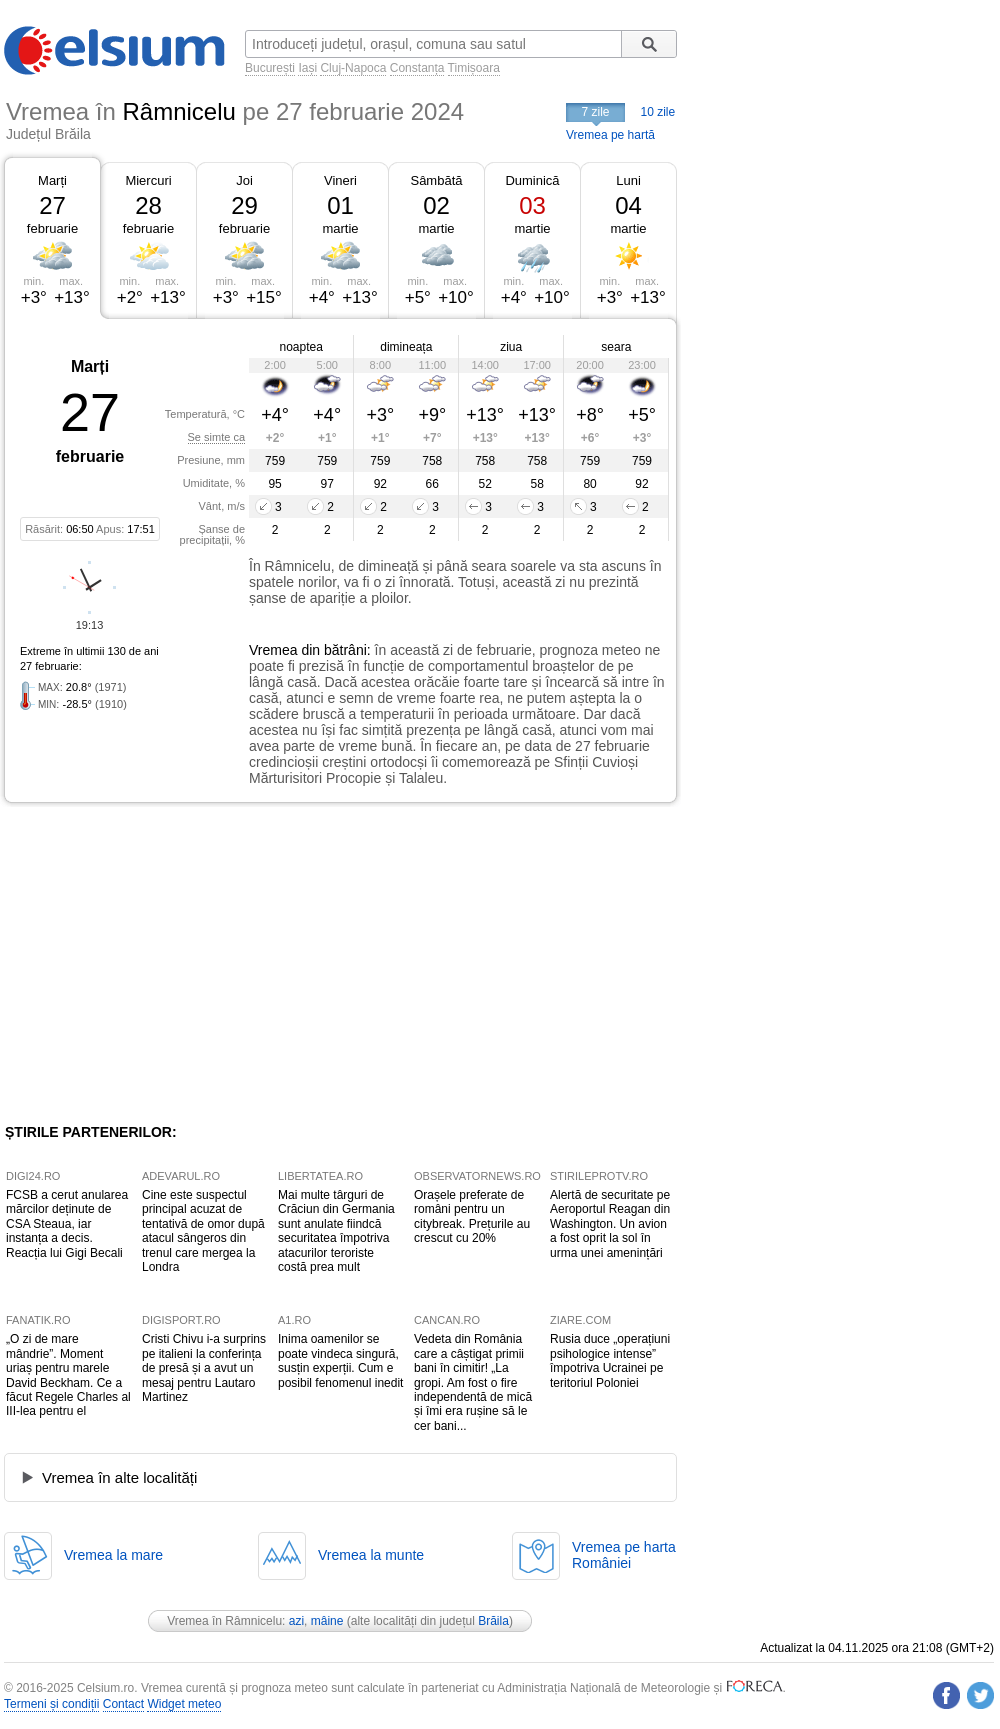 The image size is (1000, 1729). What do you see at coordinates (610, 1224) in the screenshot?
I see `Alertă de securitate pe Aeroportul Reagan din Washington. Un avion a fost oprit la sol în urma unei amenințări` at bounding box center [610, 1224].